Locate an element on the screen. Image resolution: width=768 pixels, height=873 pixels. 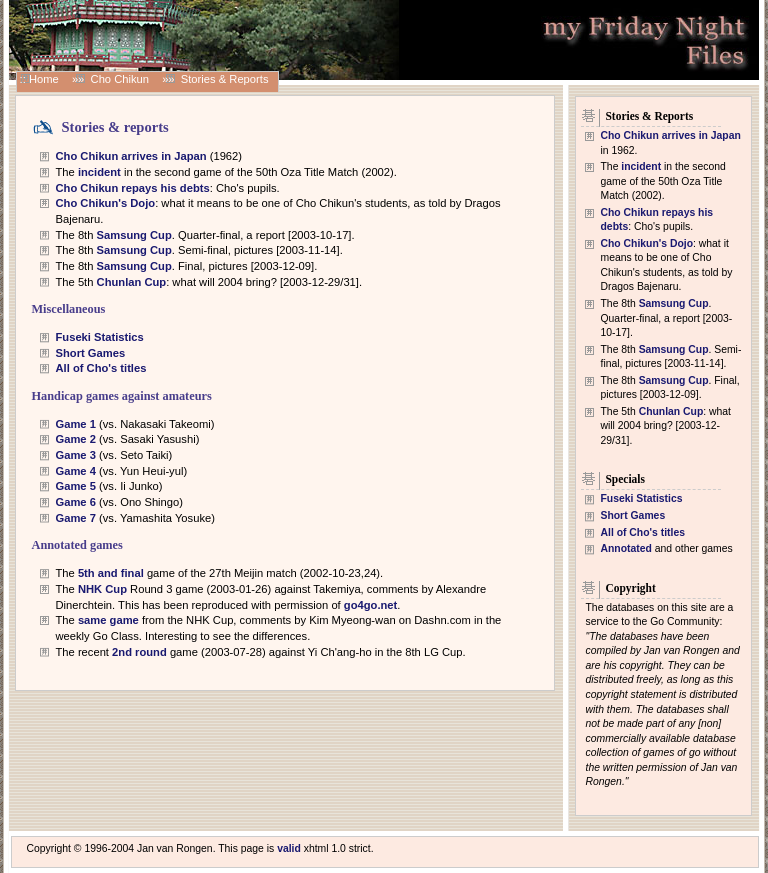
Cho Chikun is located at coordinates (120, 79).